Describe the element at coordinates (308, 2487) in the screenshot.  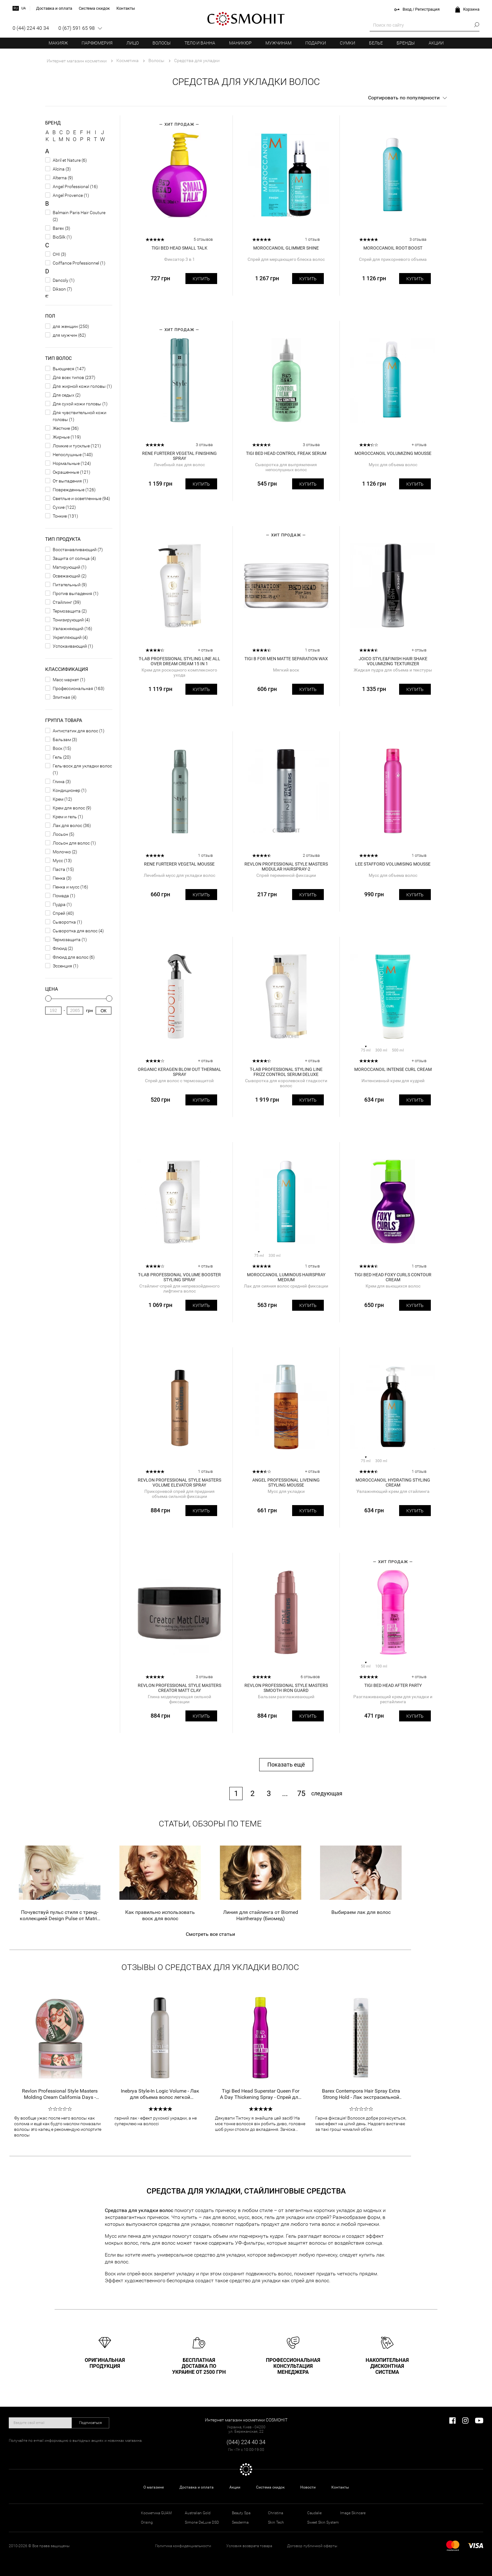
I see `Новости` at that location.